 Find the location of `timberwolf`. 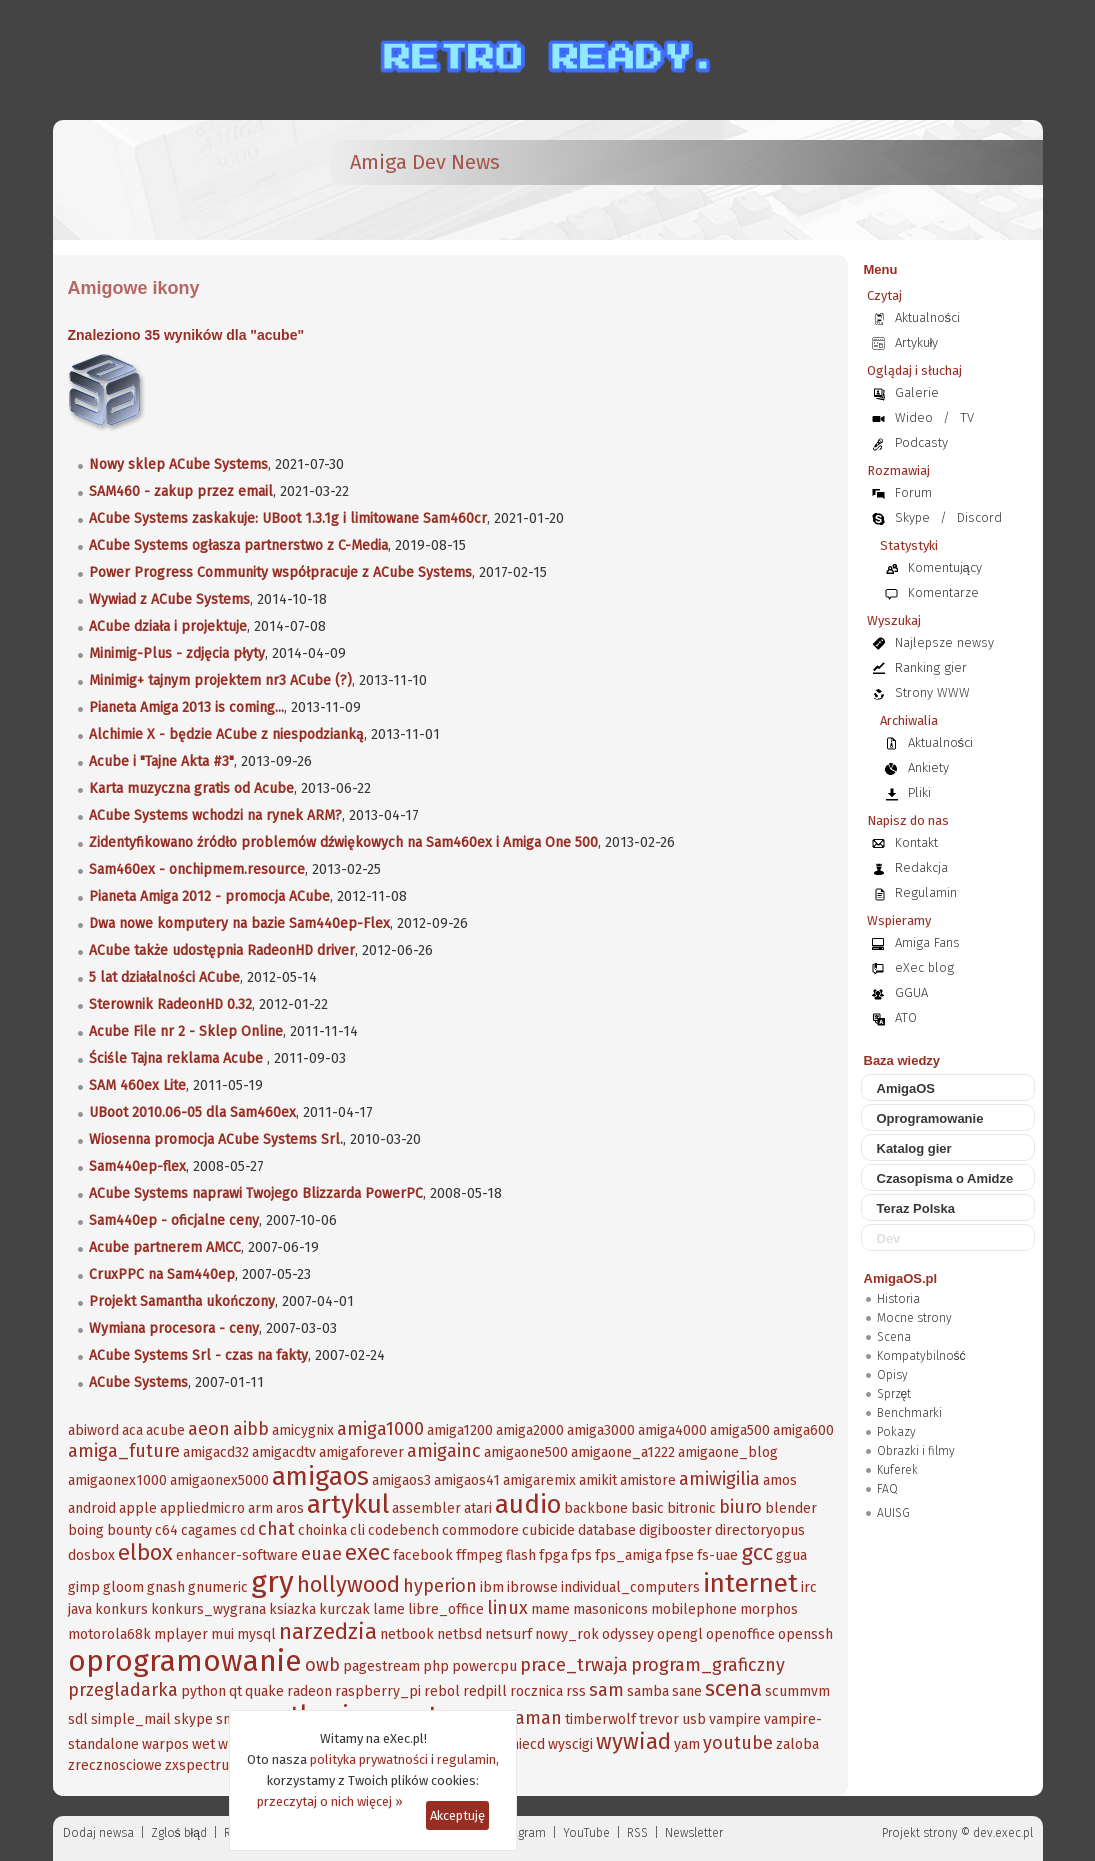

timberwolf is located at coordinates (600, 1719).